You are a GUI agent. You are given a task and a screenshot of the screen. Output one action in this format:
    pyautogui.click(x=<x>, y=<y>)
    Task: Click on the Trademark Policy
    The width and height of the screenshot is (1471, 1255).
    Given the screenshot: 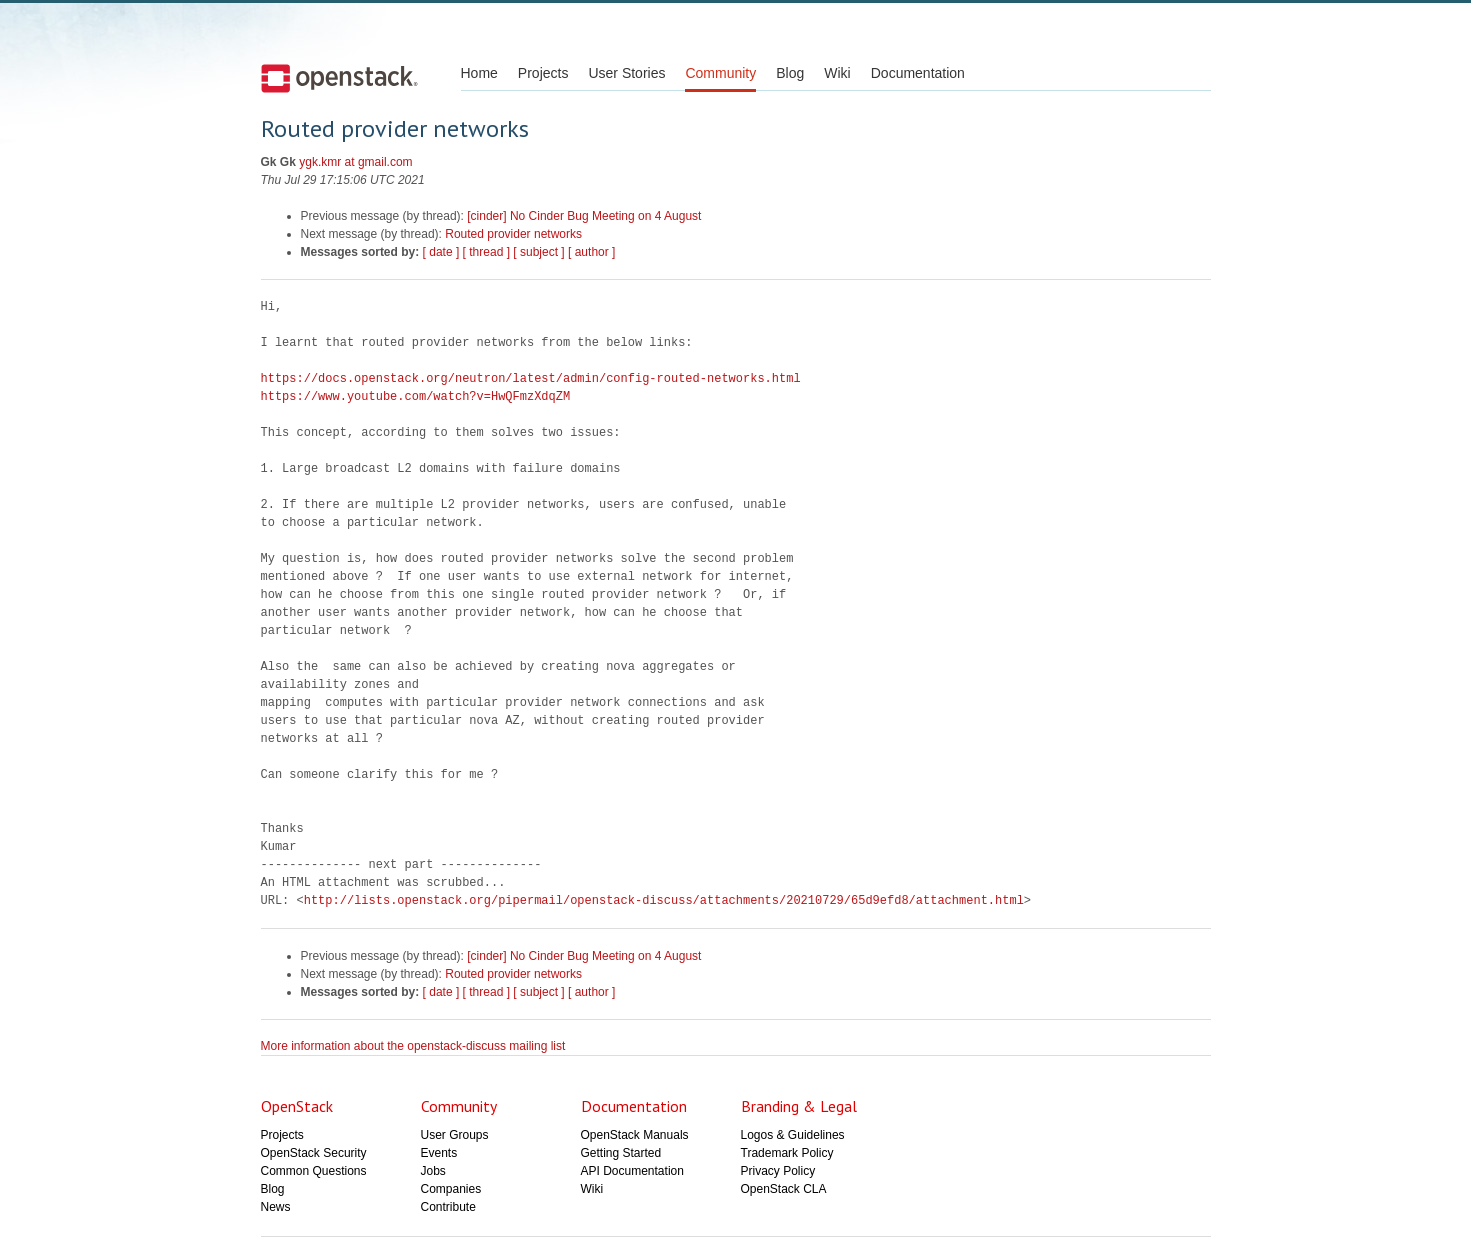 What is the action you would take?
    pyautogui.click(x=787, y=1153)
    